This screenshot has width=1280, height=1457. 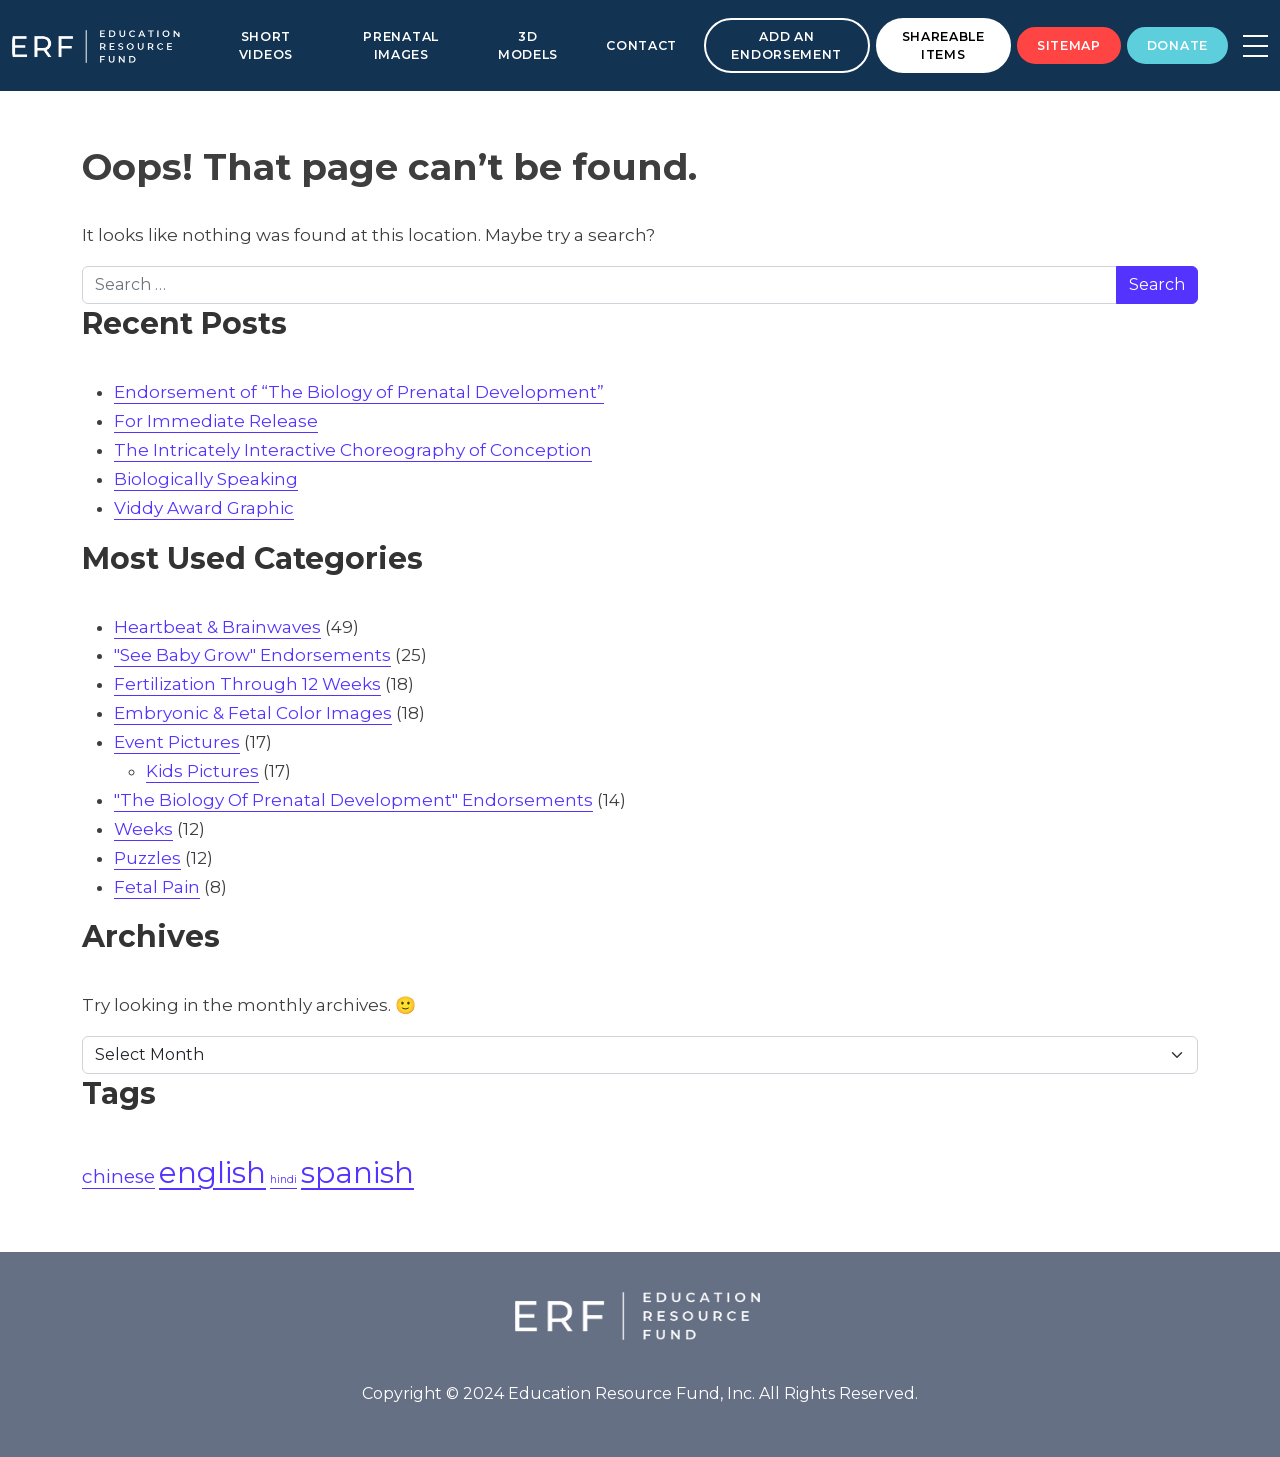 What do you see at coordinates (247, 684) in the screenshot?
I see `Fertilization Through 12 Weeks` at bounding box center [247, 684].